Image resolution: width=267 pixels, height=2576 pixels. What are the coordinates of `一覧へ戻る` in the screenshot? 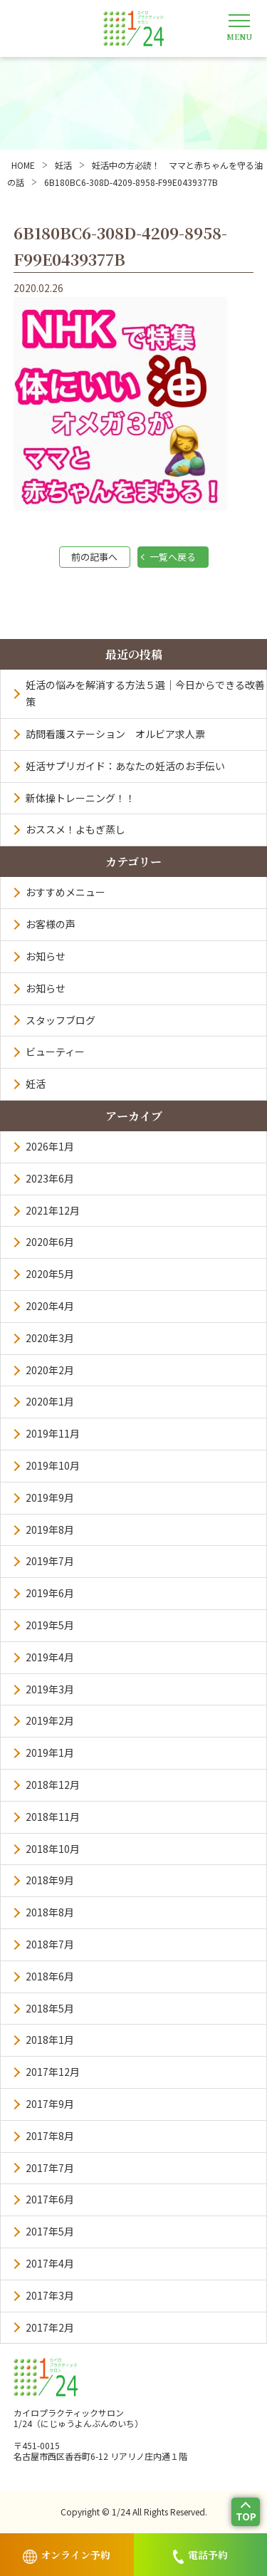 It's located at (173, 557).